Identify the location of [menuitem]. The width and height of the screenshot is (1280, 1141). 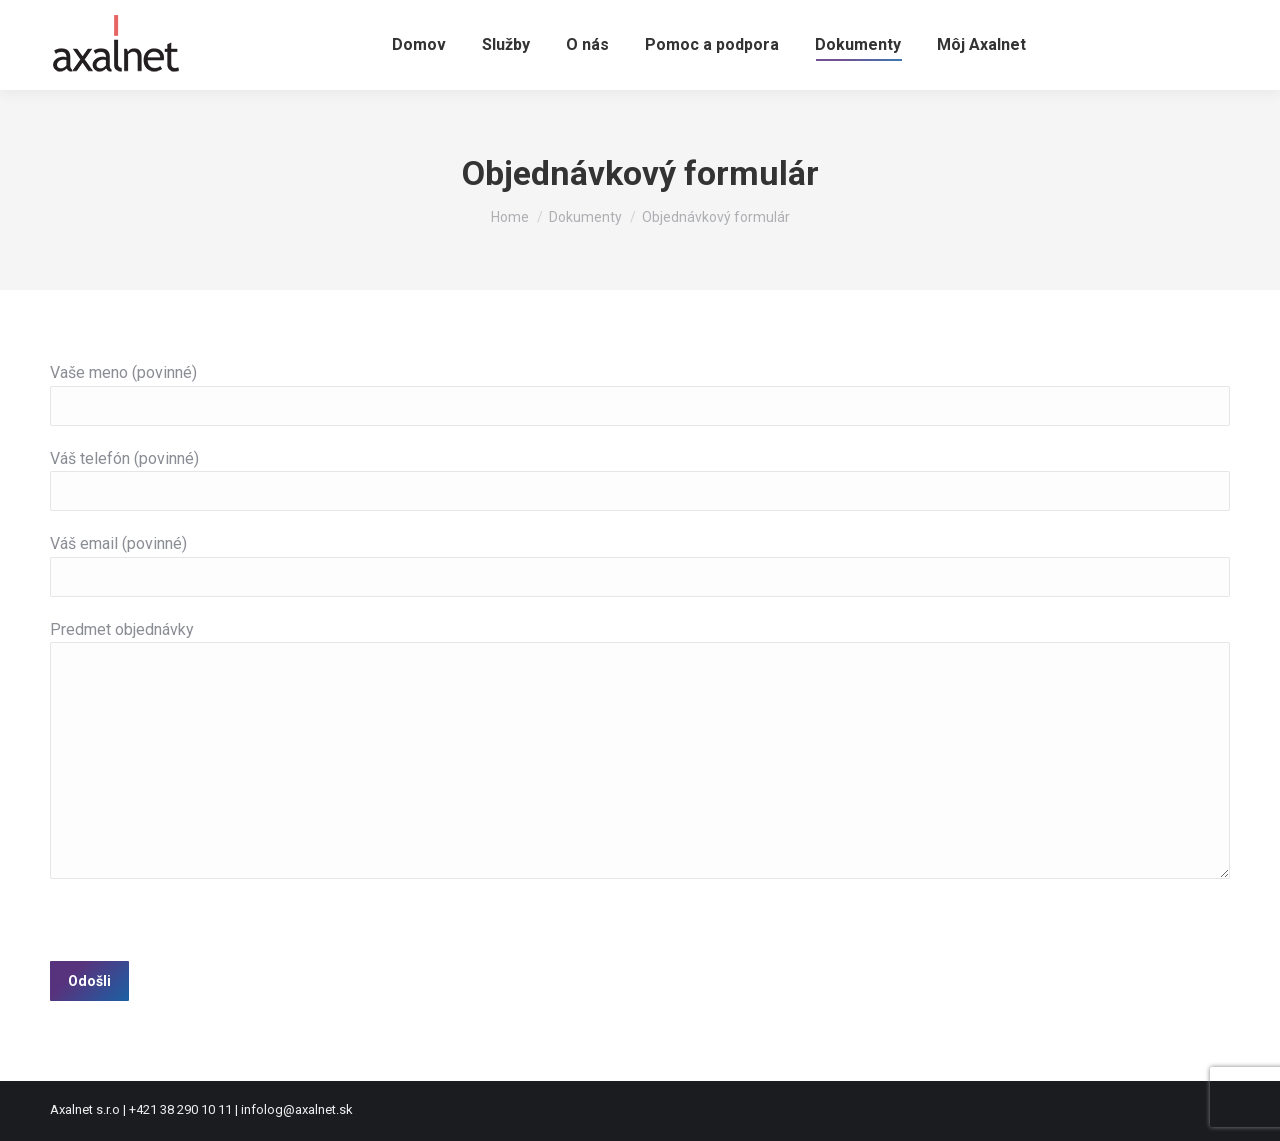
(419, 45).